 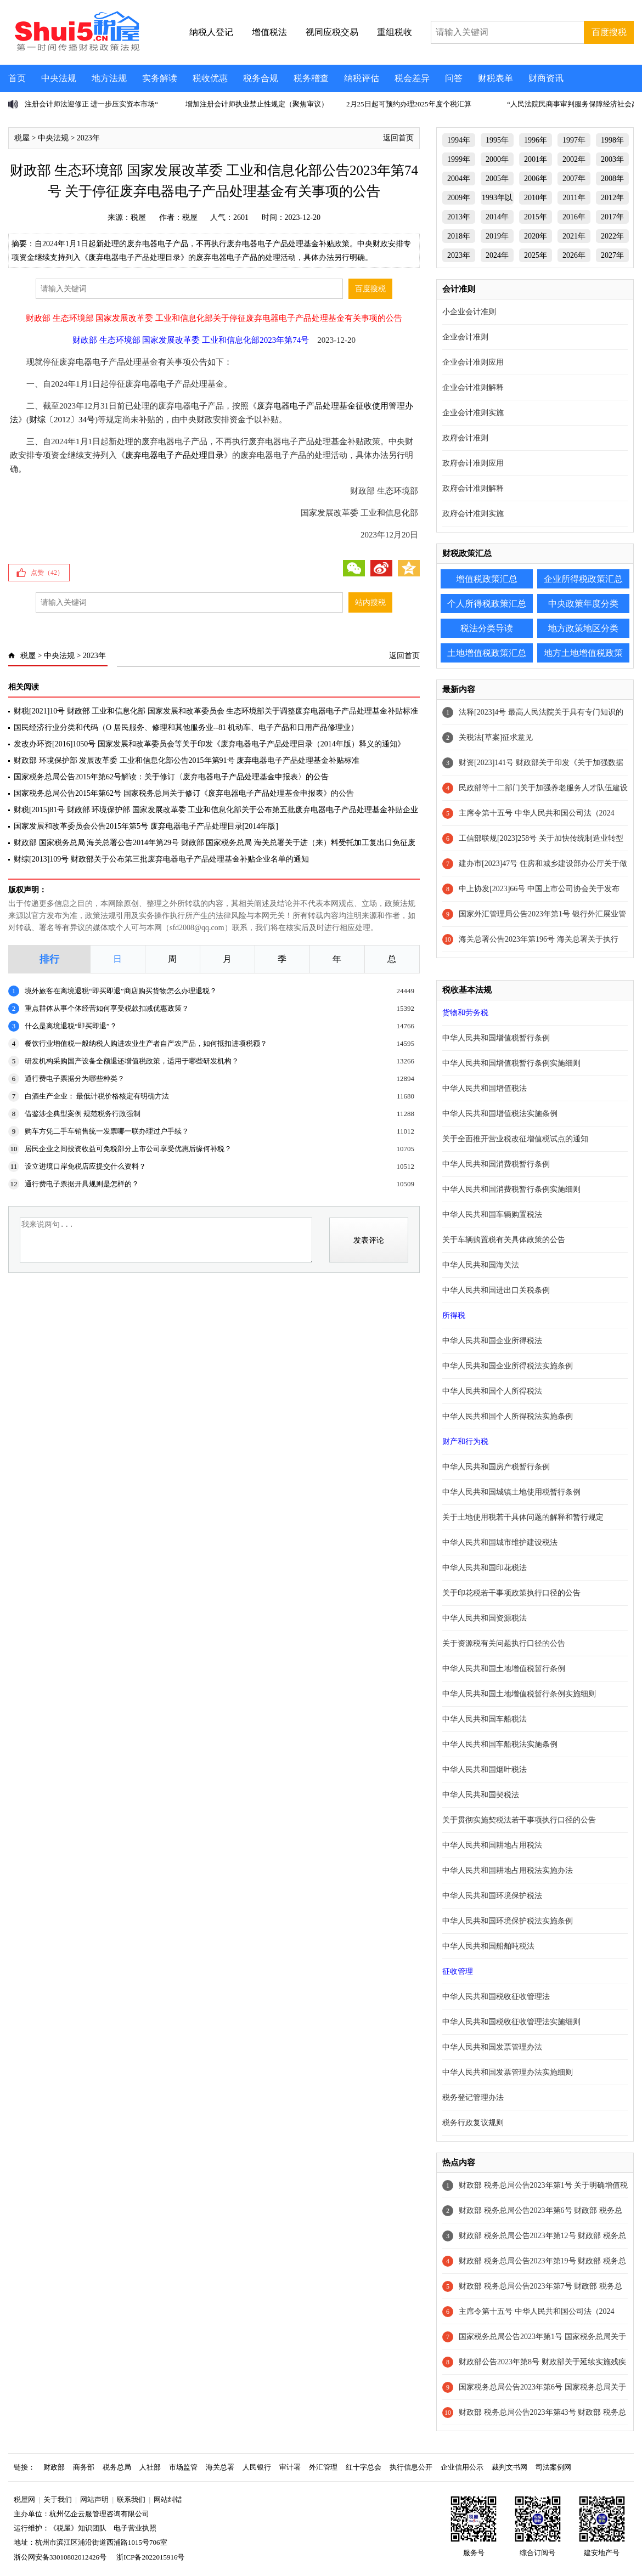 I want to click on 首页, so click(x=17, y=78).